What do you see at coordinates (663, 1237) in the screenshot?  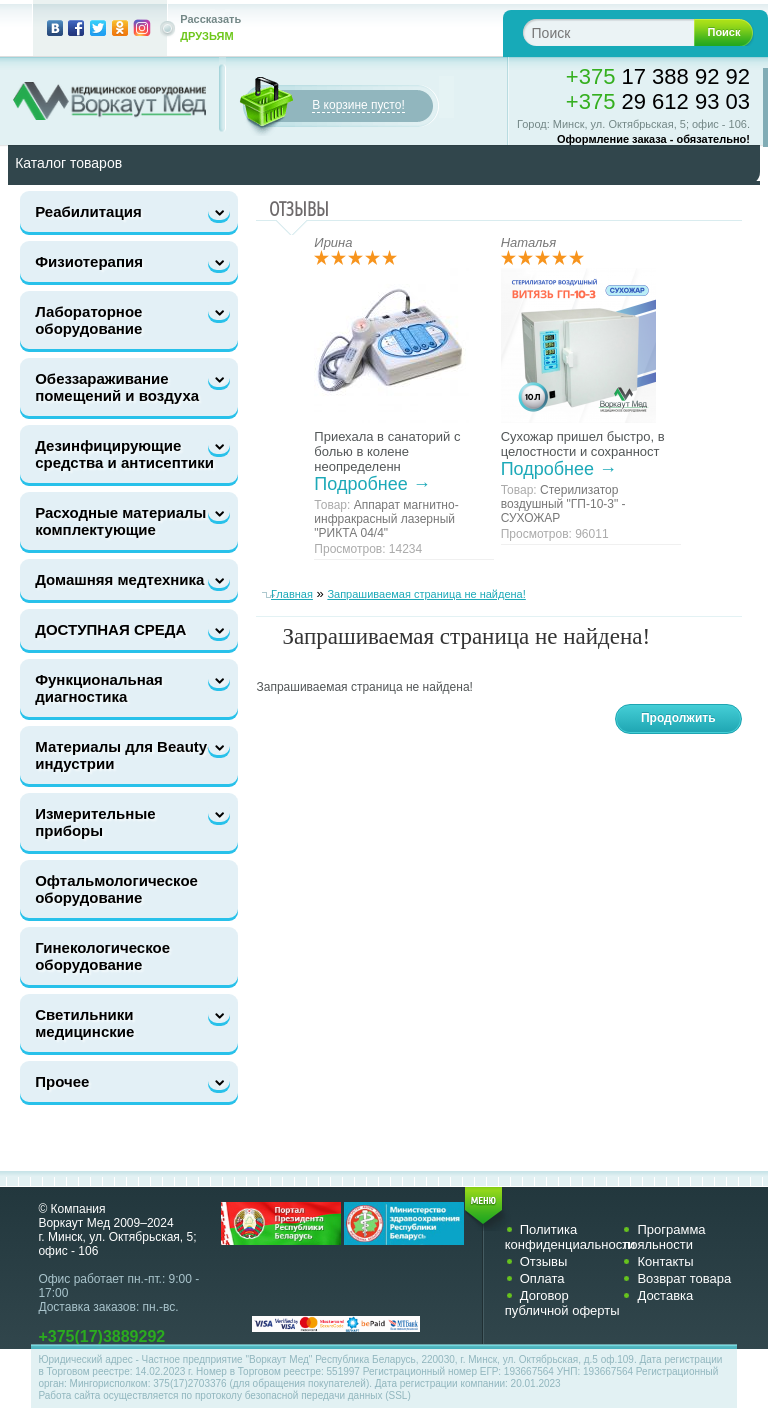 I see `Программа лояльности` at bounding box center [663, 1237].